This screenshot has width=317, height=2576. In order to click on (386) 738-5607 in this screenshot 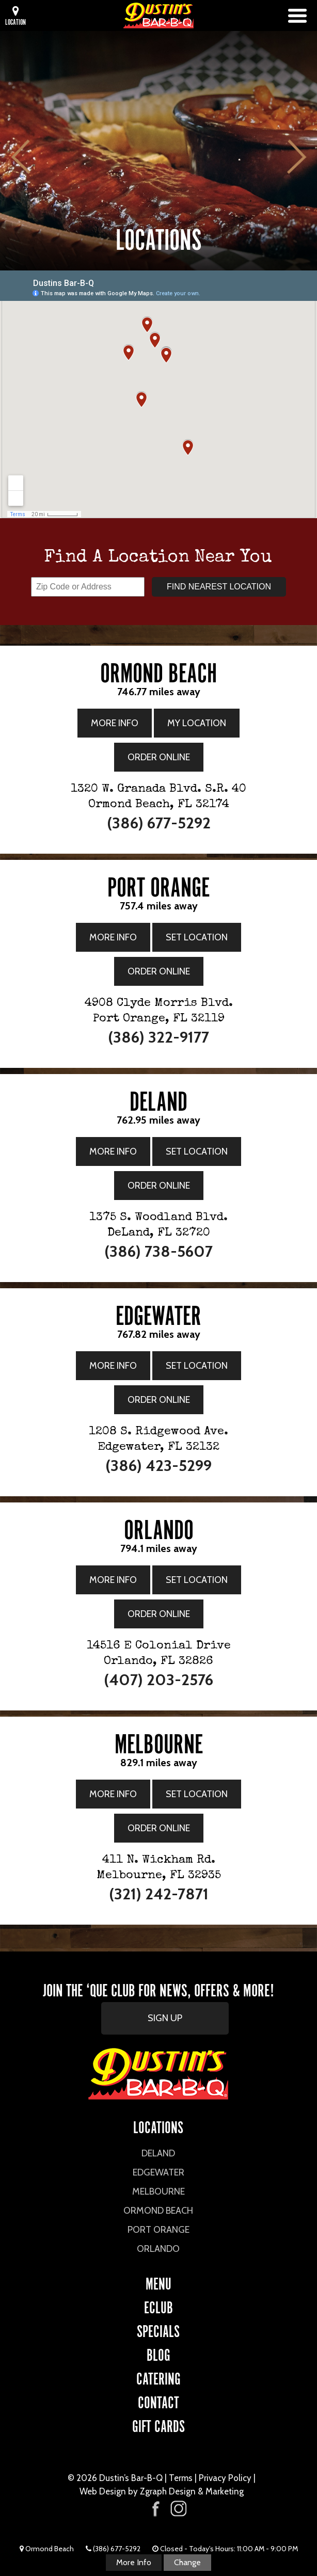, I will do `click(158, 1251)`.